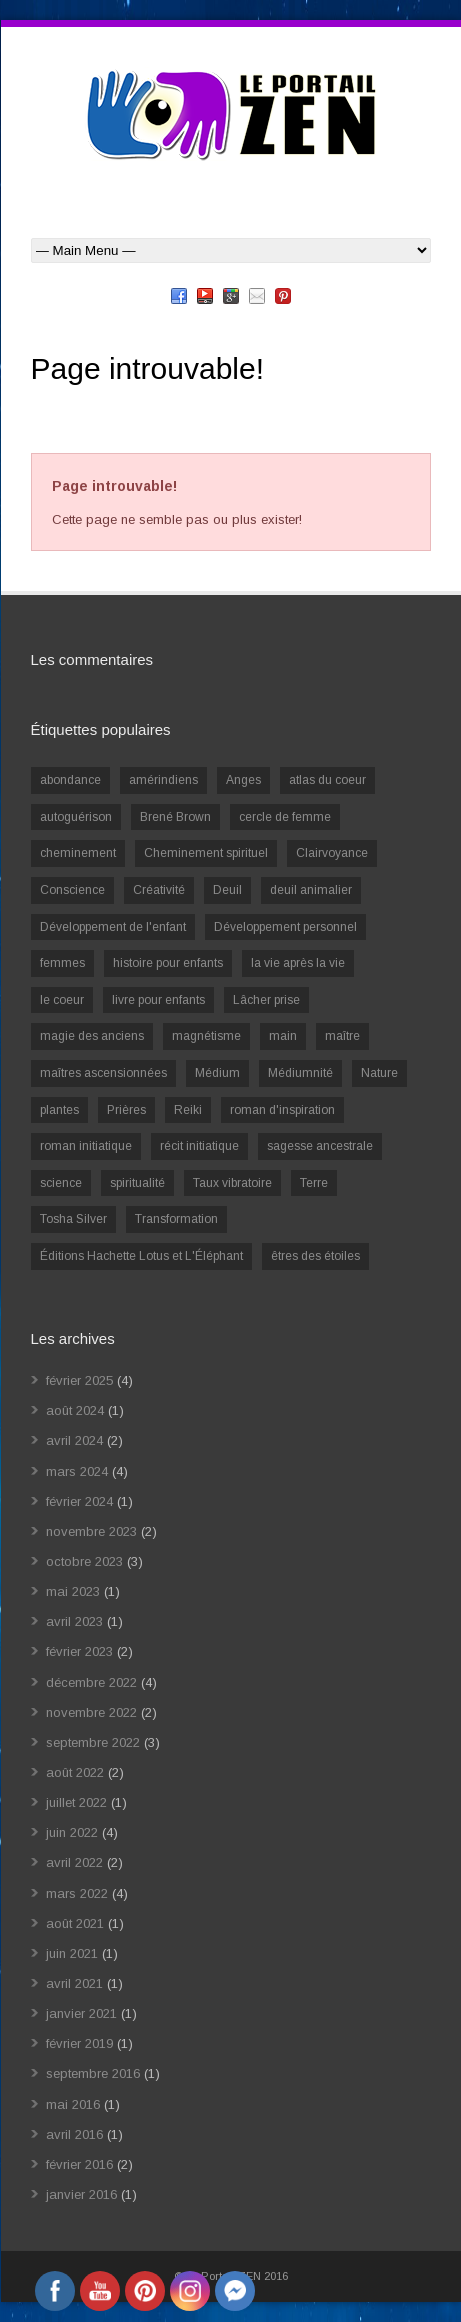 The width and height of the screenshot is (461, 2322). Describe the element at coordinates (92, 1036) in the screenshot. I see `magie des anciens [magie des anciens (1 élément)]` at that location.